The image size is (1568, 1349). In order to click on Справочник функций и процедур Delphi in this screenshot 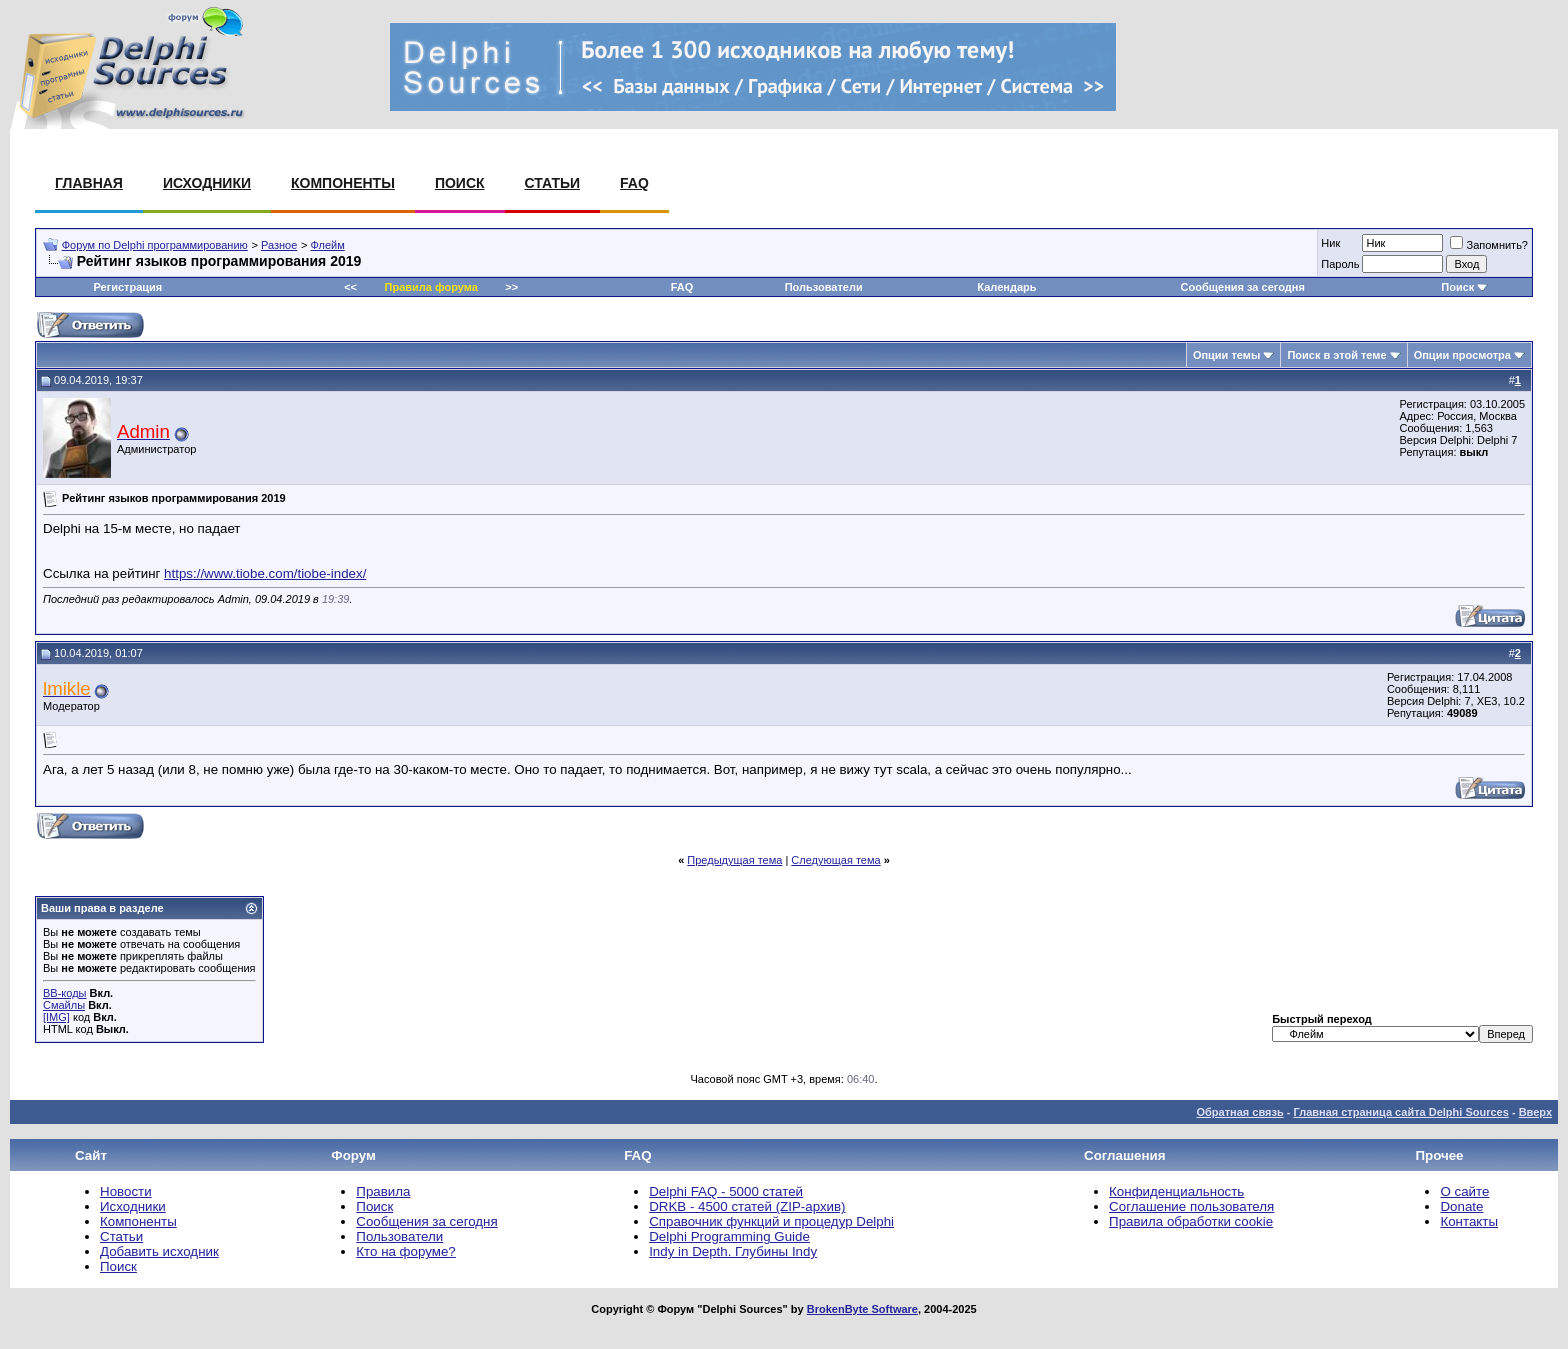, I will do `click(771, 1221)`.